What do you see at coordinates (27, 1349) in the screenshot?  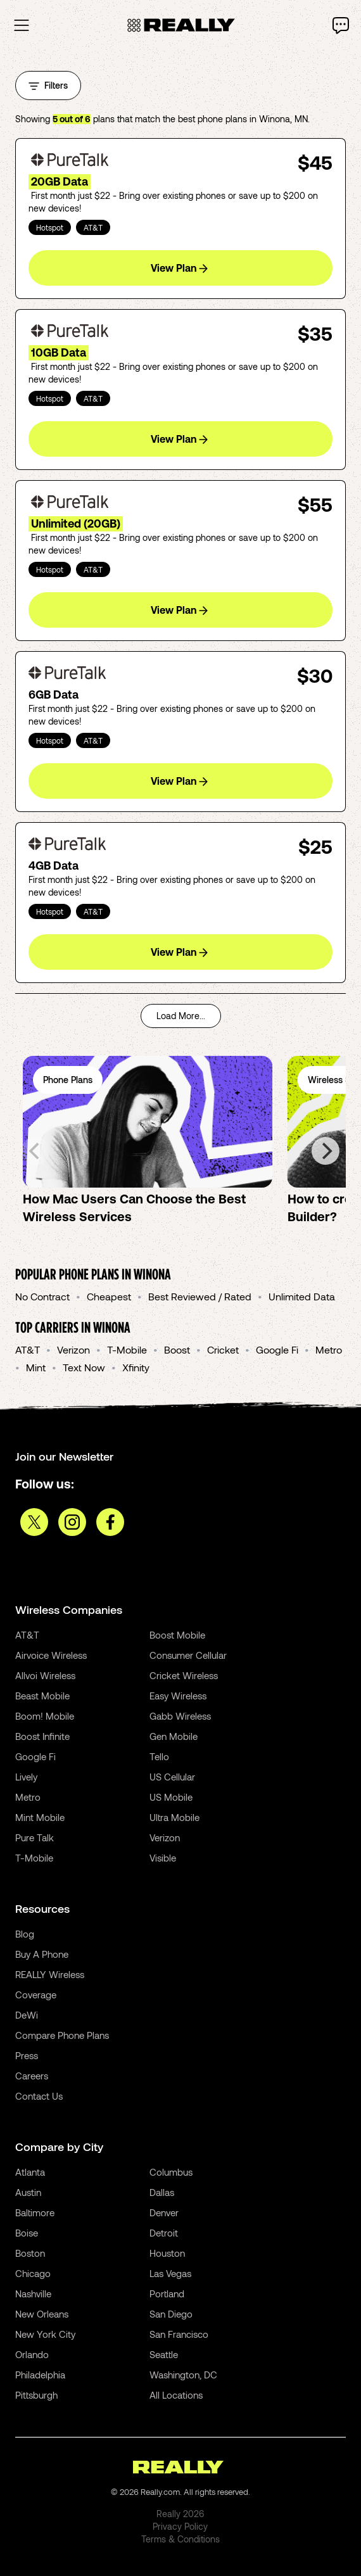 I see `AT&T` at bounding box center [27, 1349].